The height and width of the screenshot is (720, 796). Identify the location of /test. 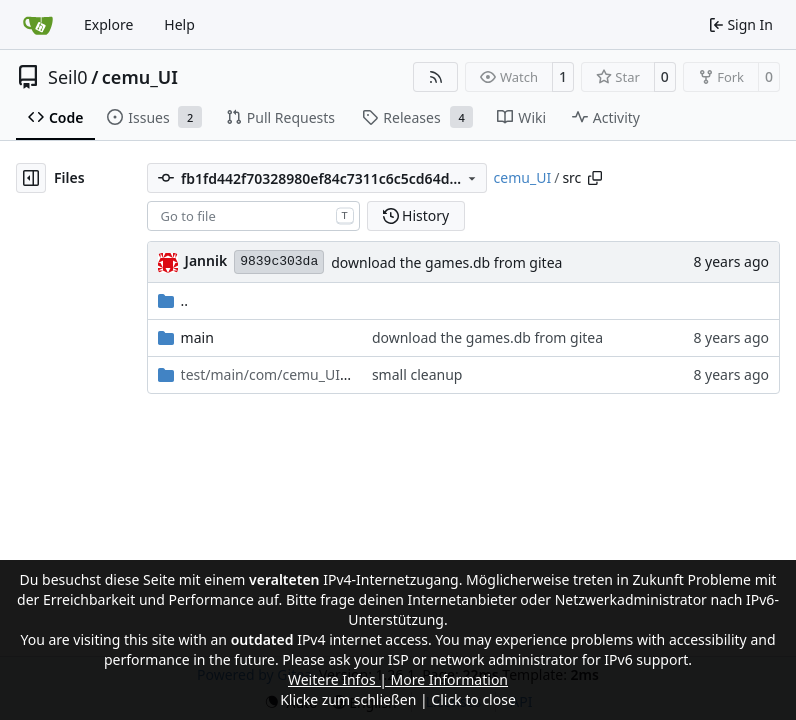
(266, 374).